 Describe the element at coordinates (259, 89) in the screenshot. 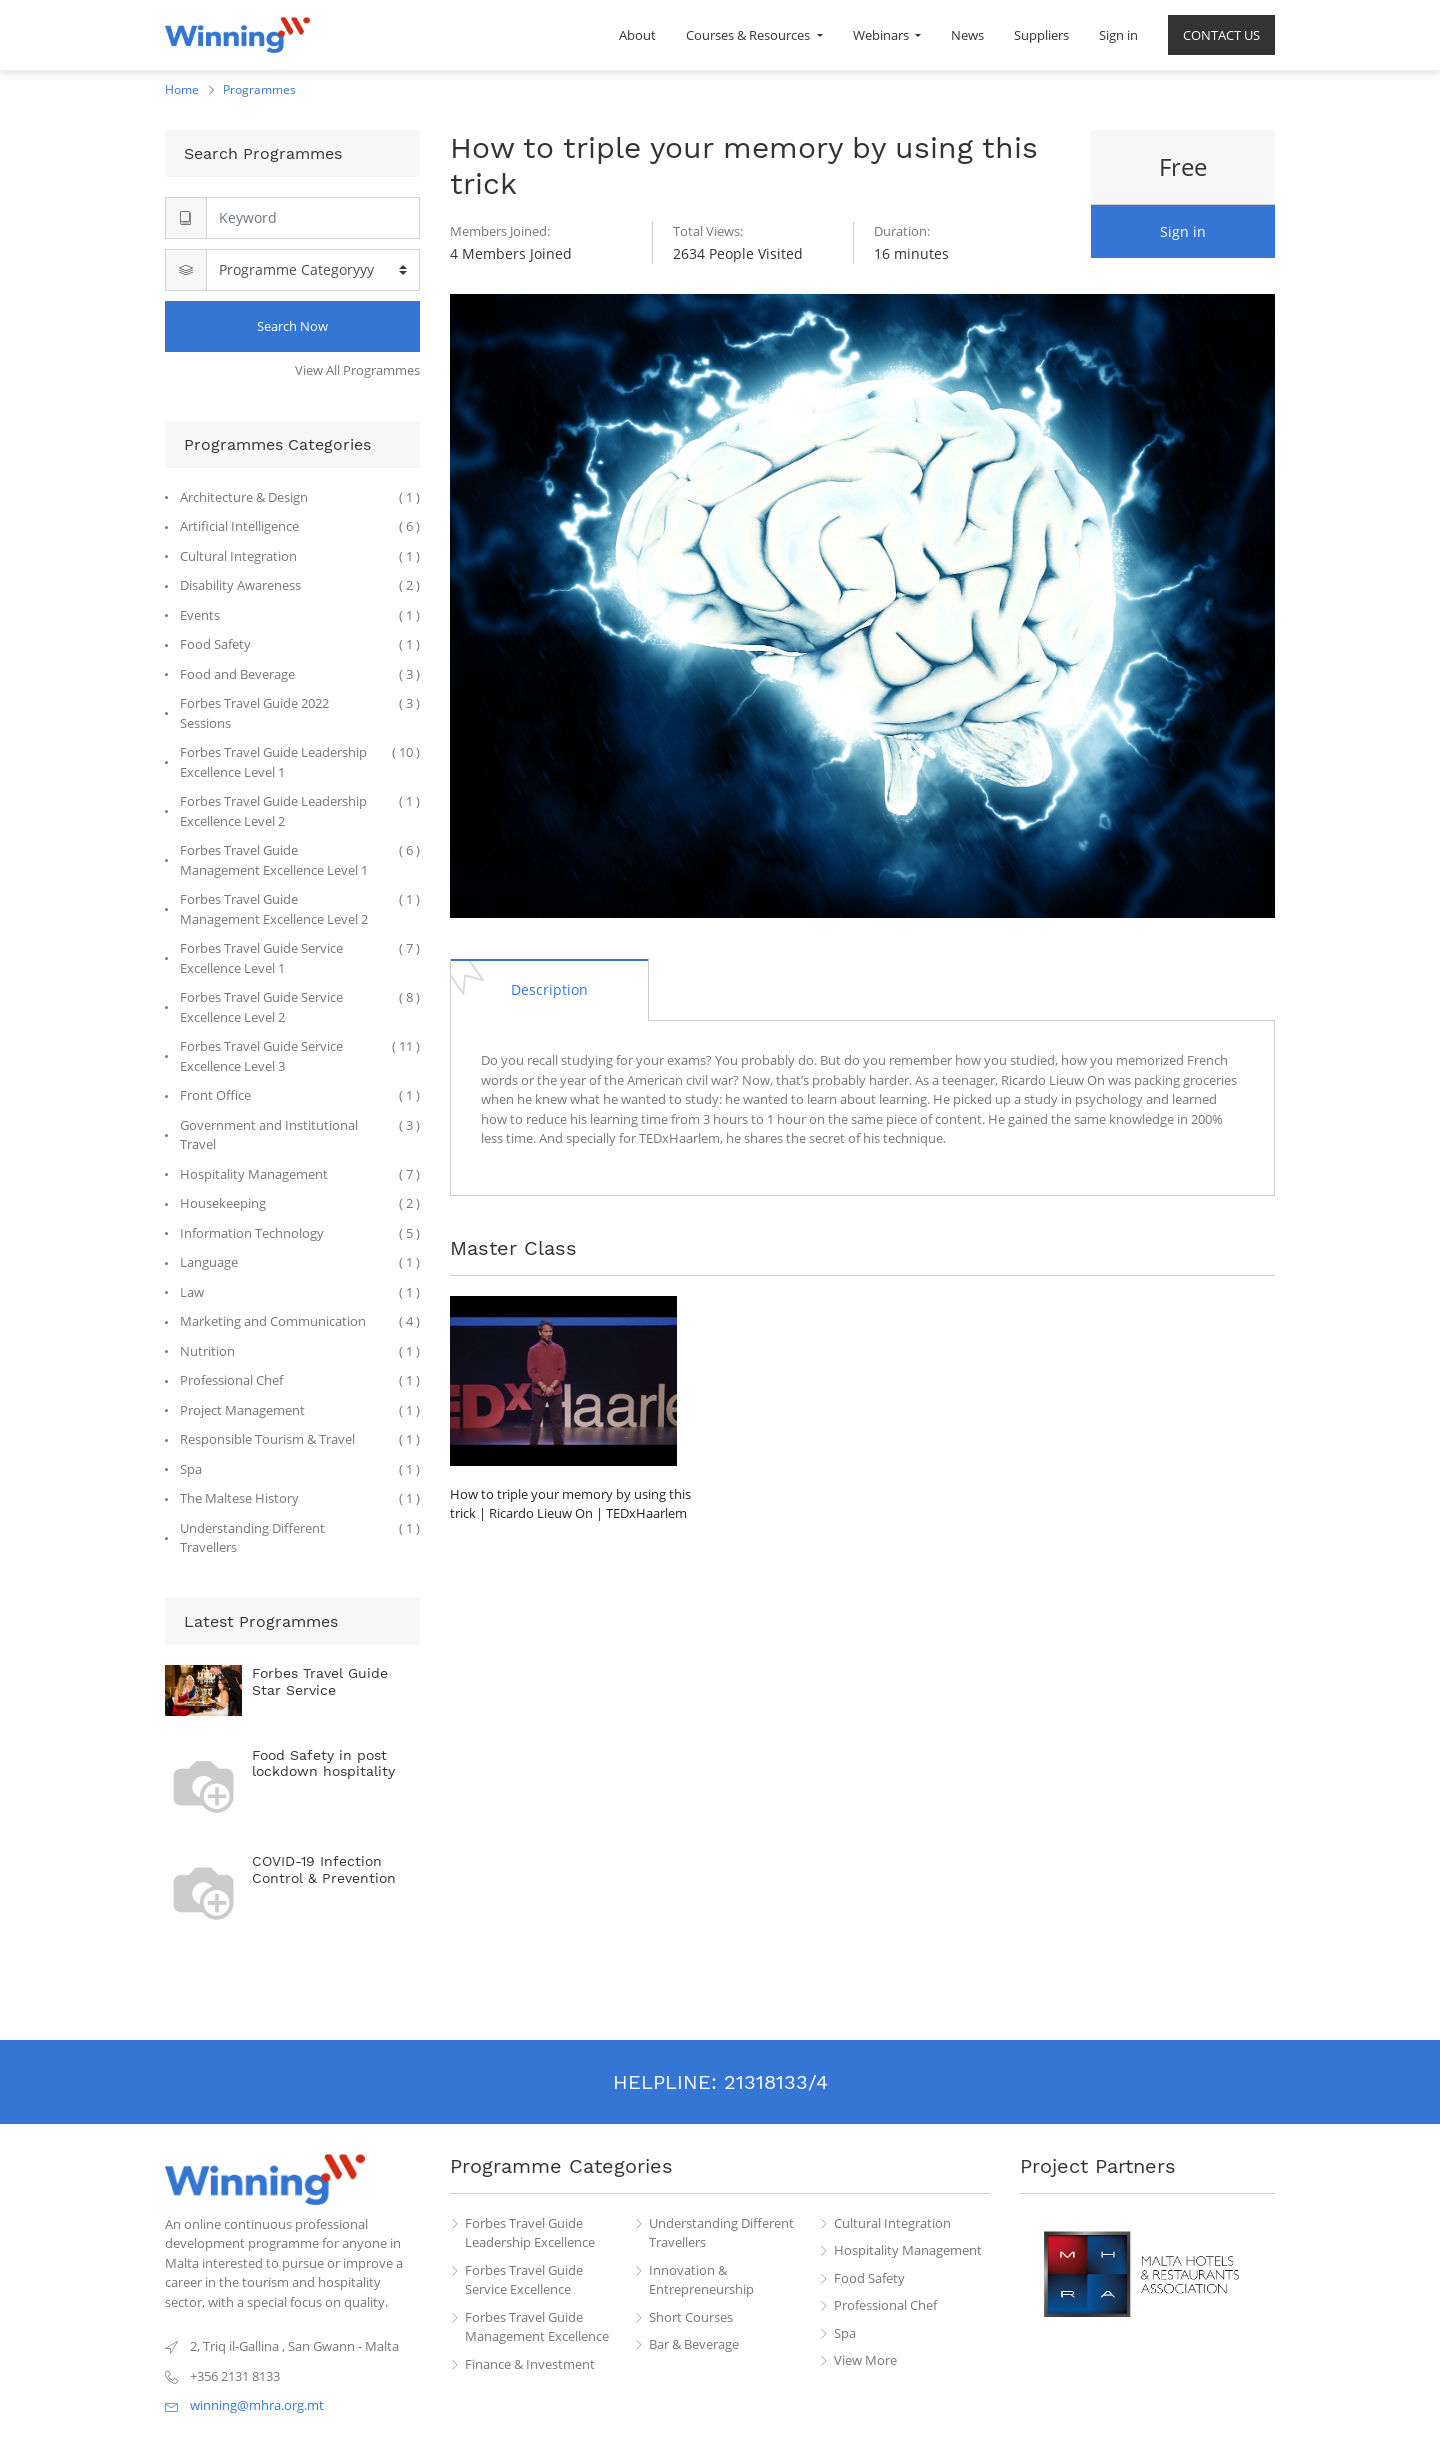

I see `Programmes` at that location.